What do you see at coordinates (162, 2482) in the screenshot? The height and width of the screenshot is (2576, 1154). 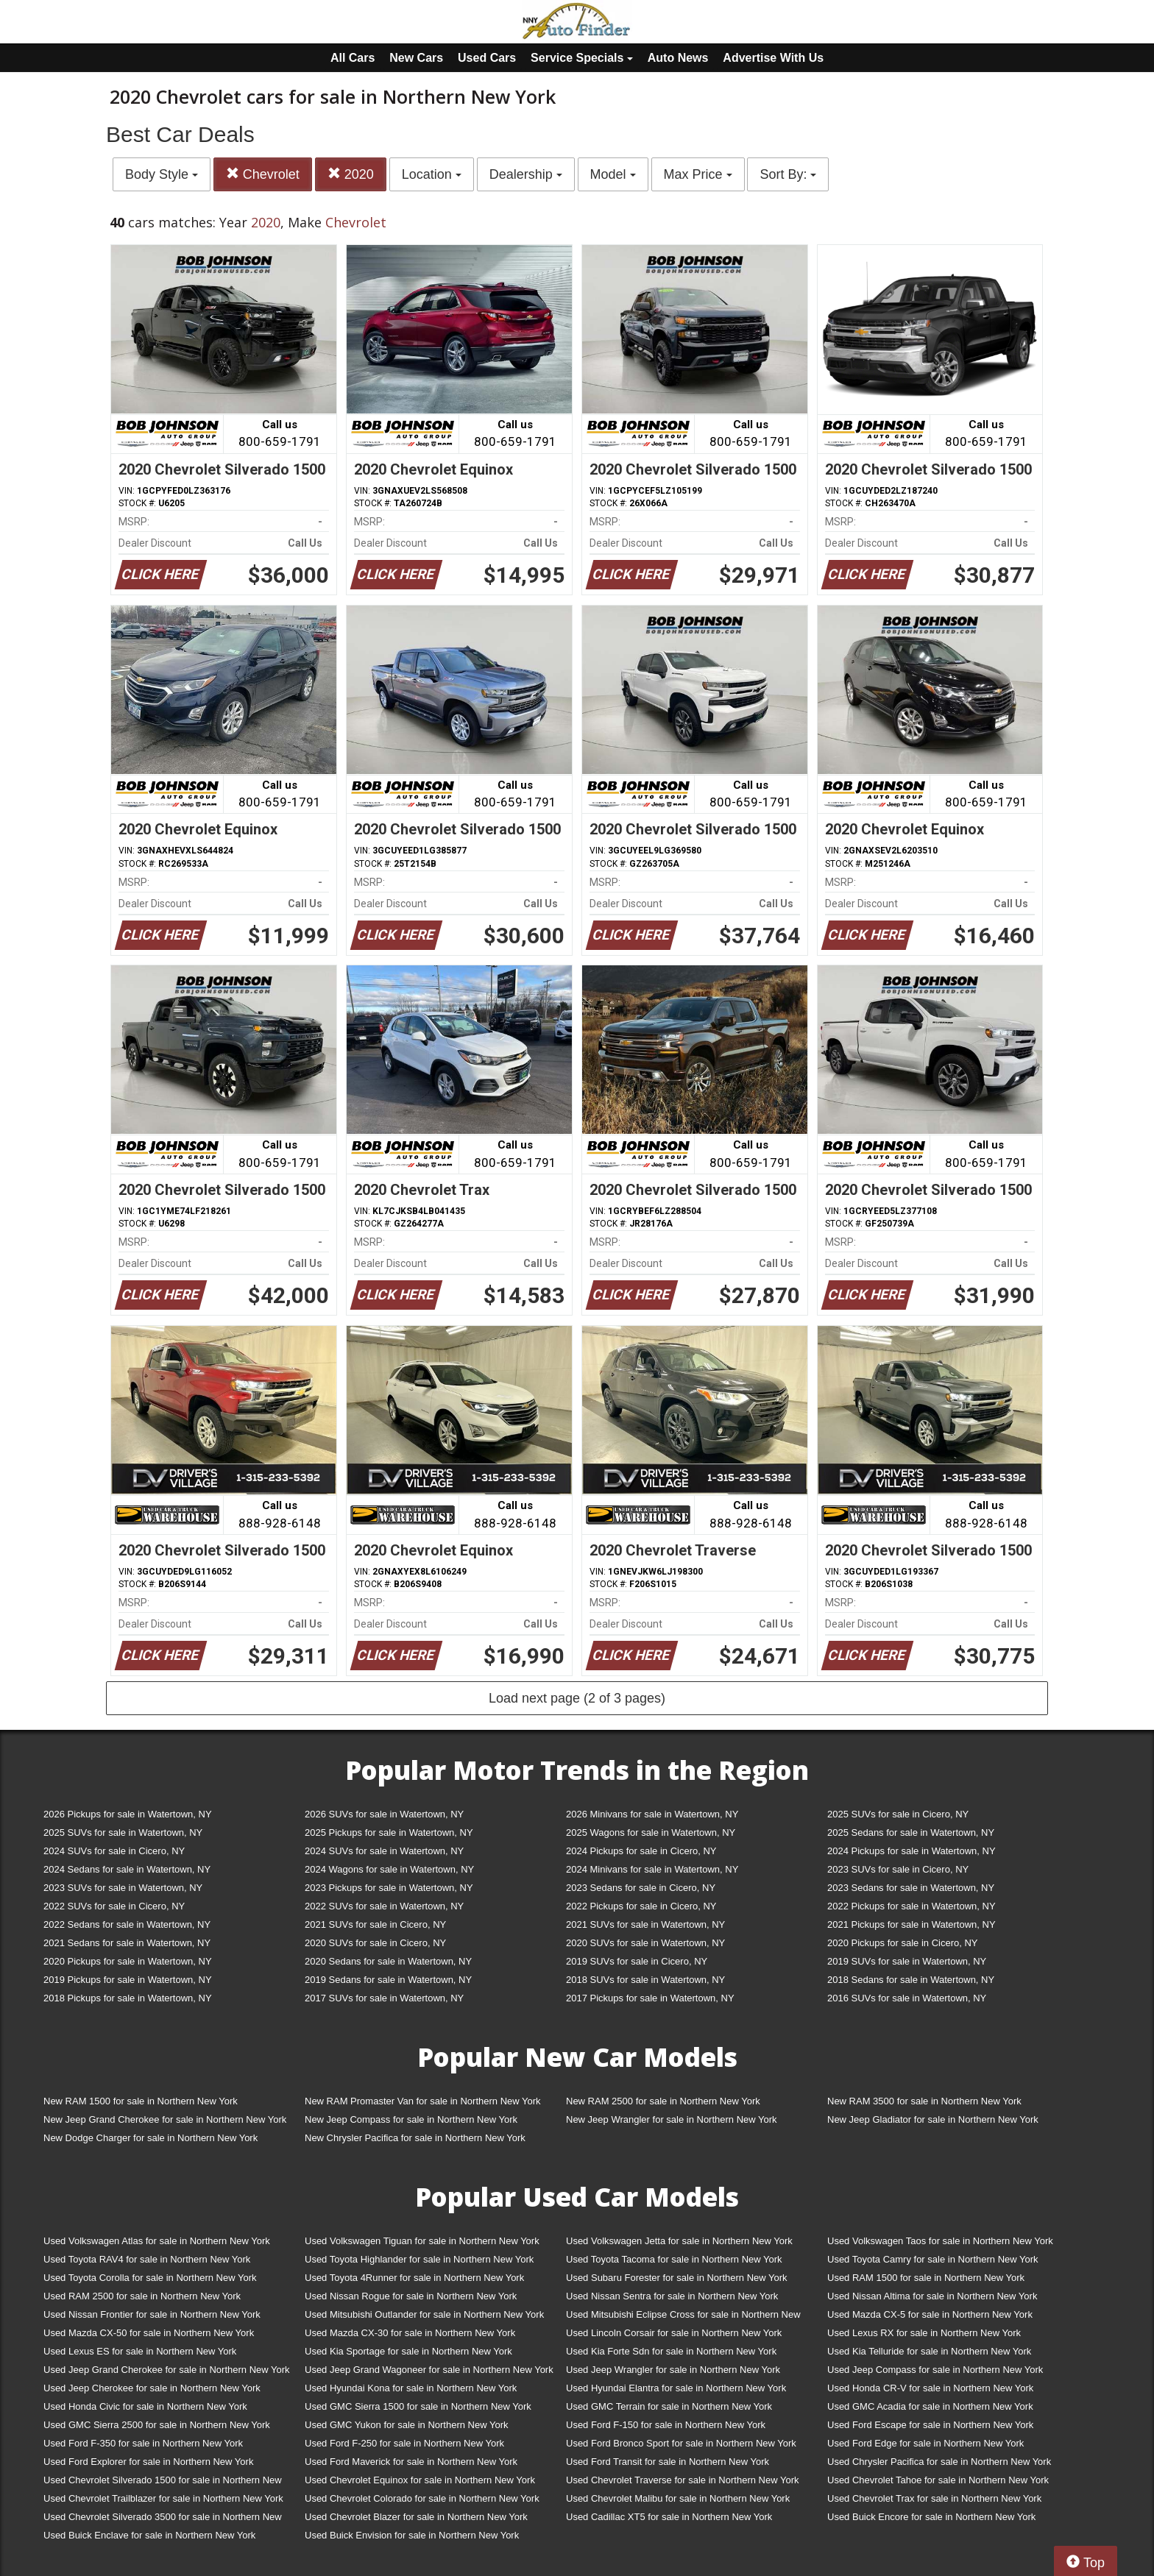 I see `Used Chevrolet Silverado 1500 for sale in Northern New York` at bounding box center [162, 2482].